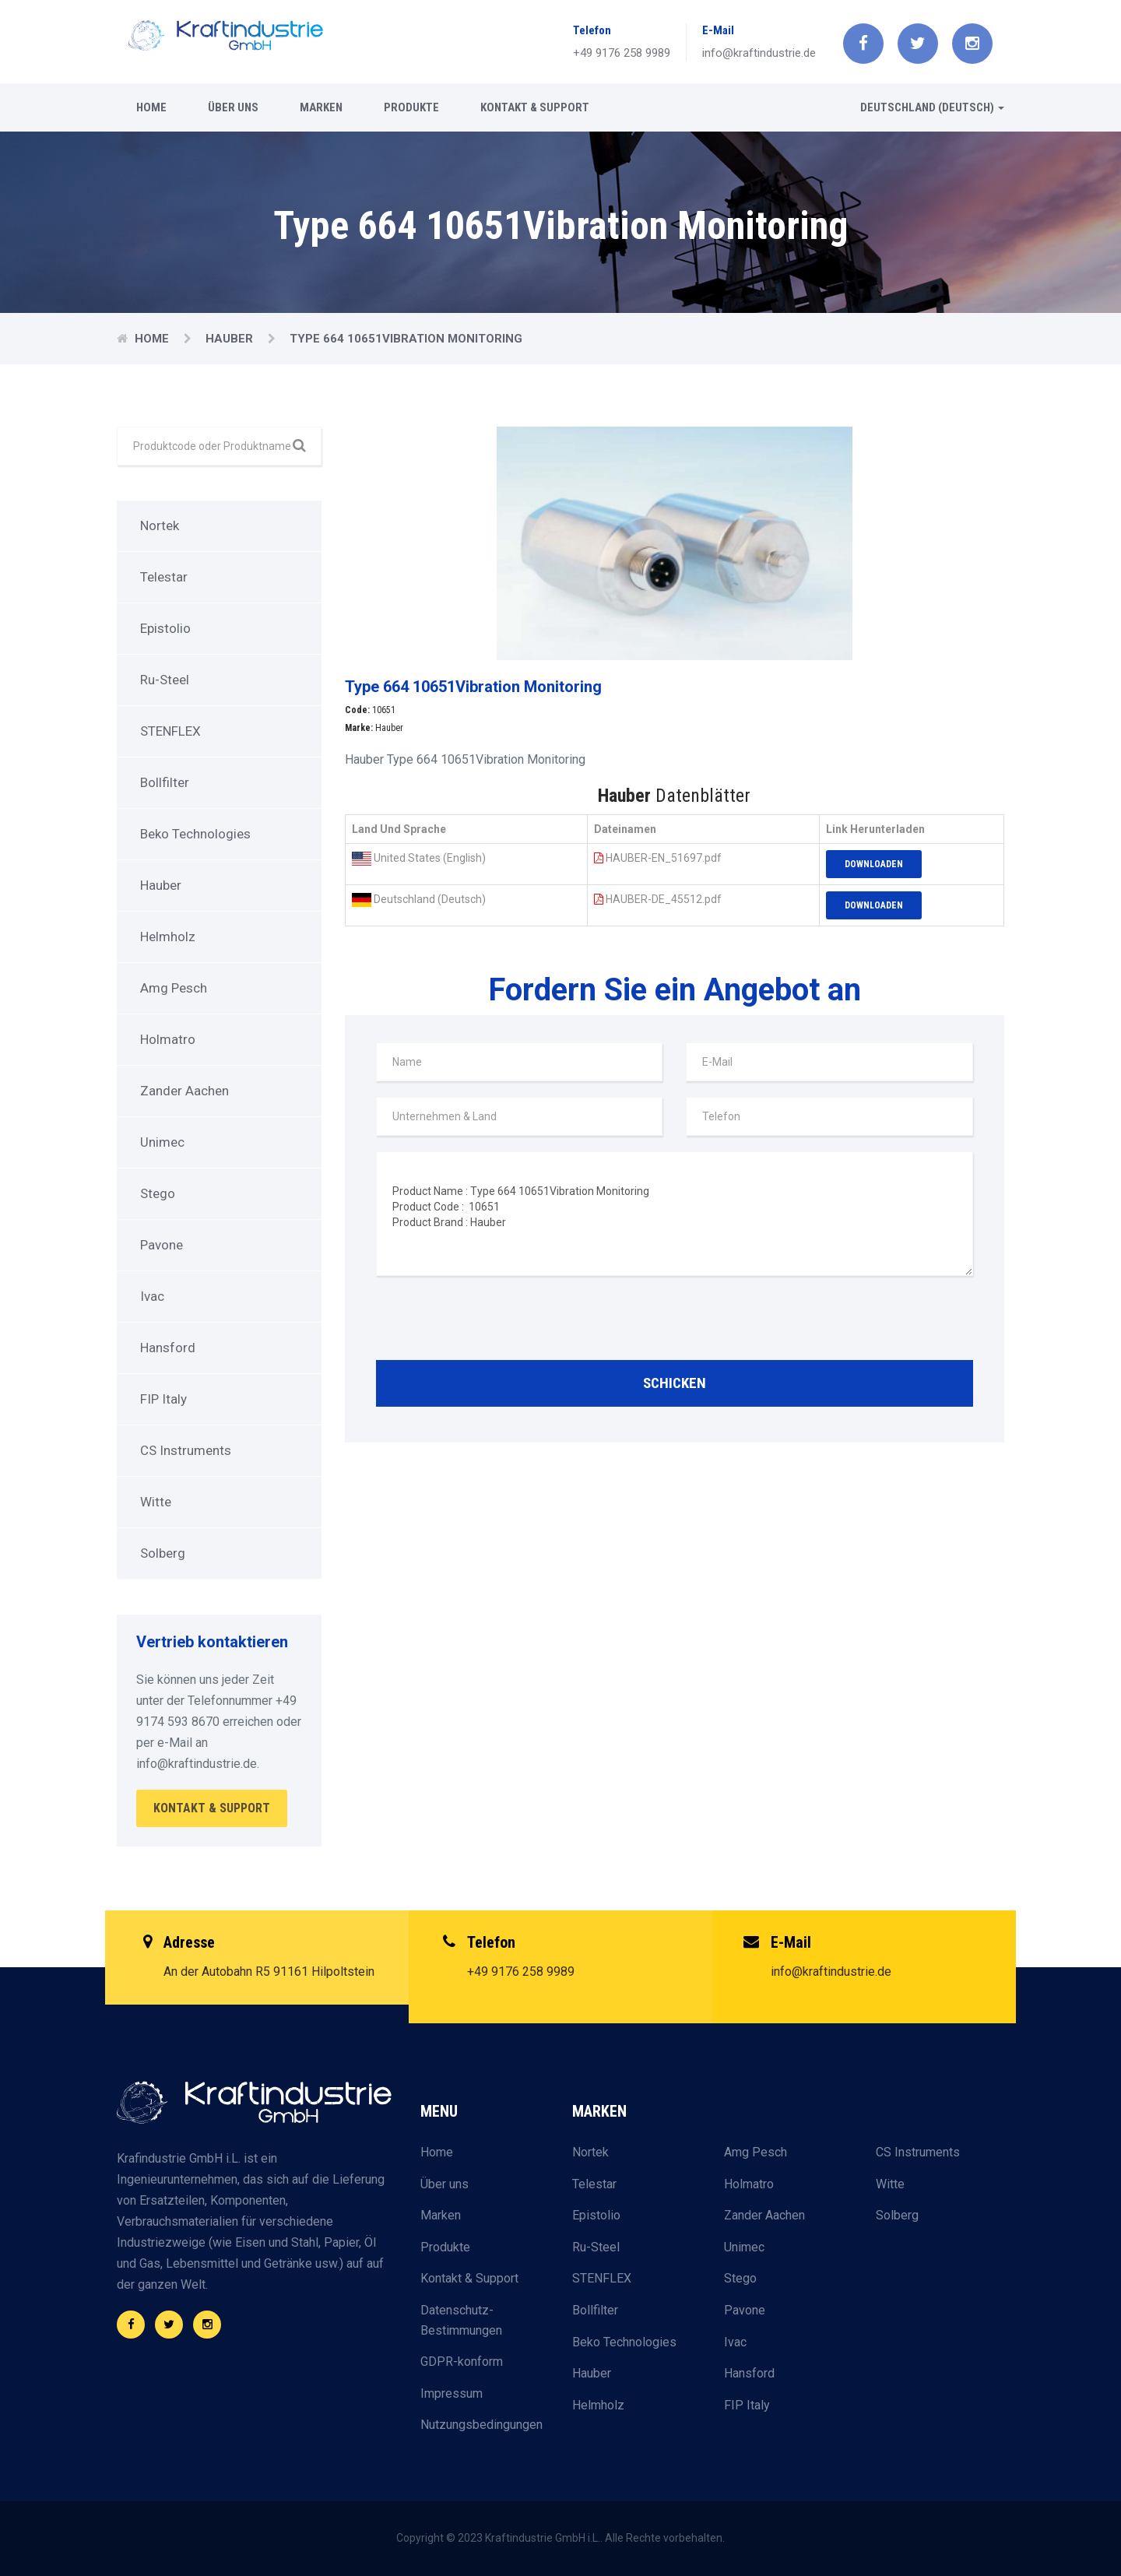 The height and width of the screenshot is (2576, 1121). What do you see at coordinates (674, 1383) in the screenshot?
I see `Schicken` at bounding box center [674, 1383].